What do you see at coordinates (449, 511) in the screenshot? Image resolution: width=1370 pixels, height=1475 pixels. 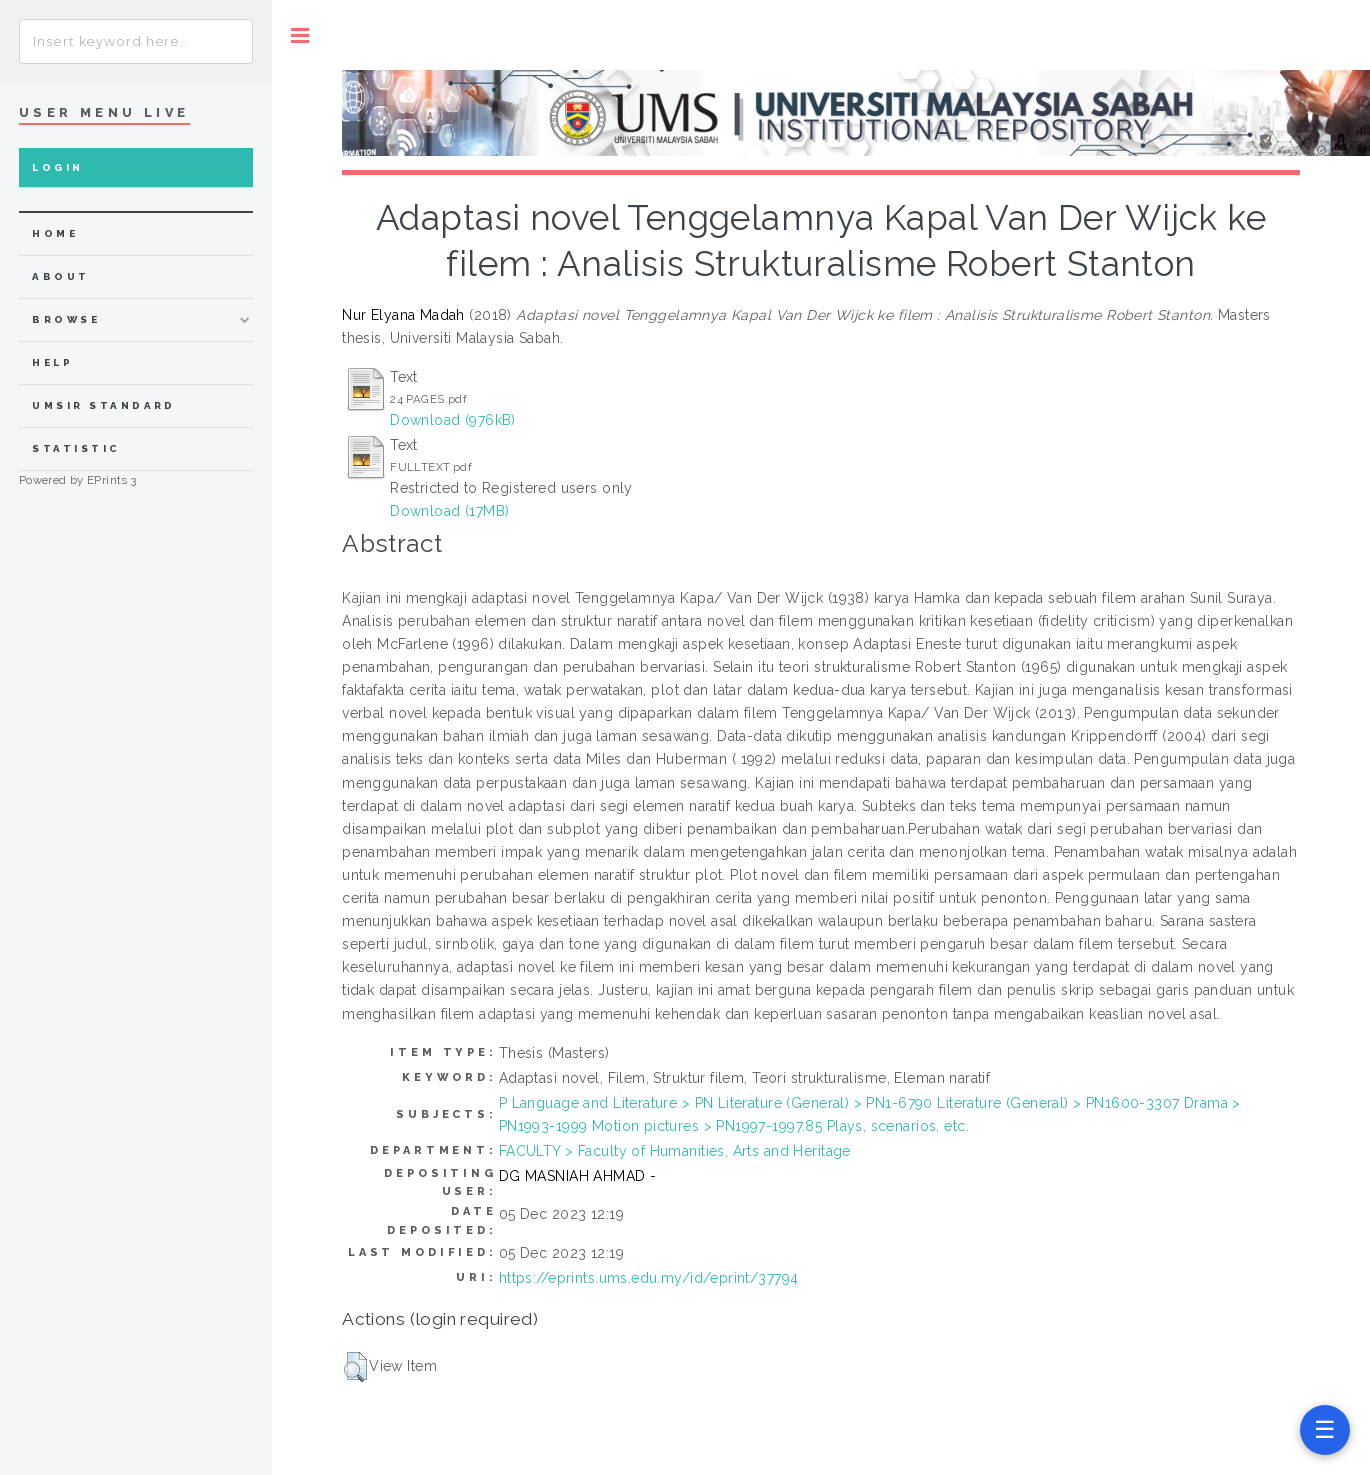 I see `Download (17MB)` at bounding box center [449, 511].